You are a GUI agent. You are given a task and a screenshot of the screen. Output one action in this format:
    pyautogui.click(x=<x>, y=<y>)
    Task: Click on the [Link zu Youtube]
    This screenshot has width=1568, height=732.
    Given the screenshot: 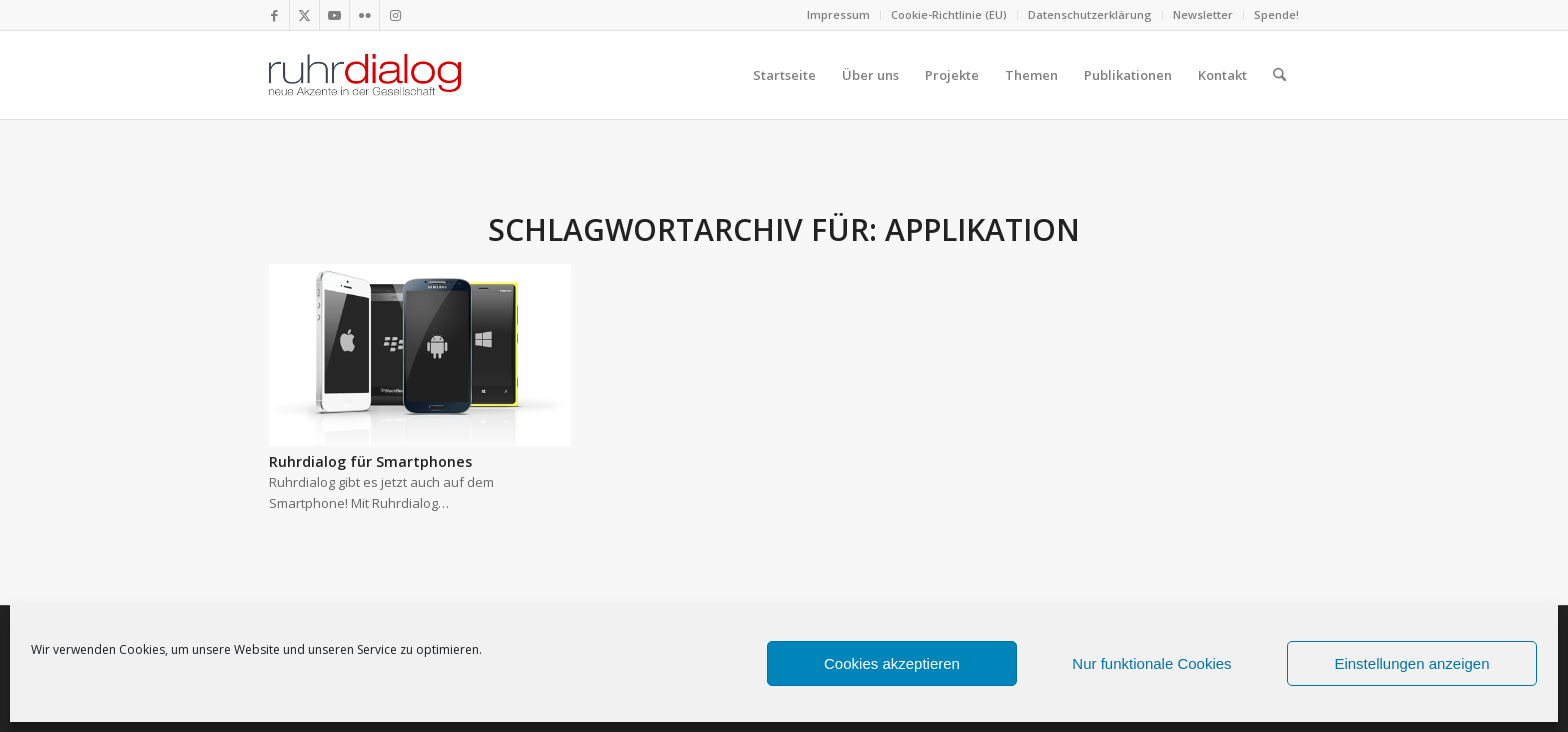 What is the action you would take?
    pyautogui.click(x=334, y=15)
    